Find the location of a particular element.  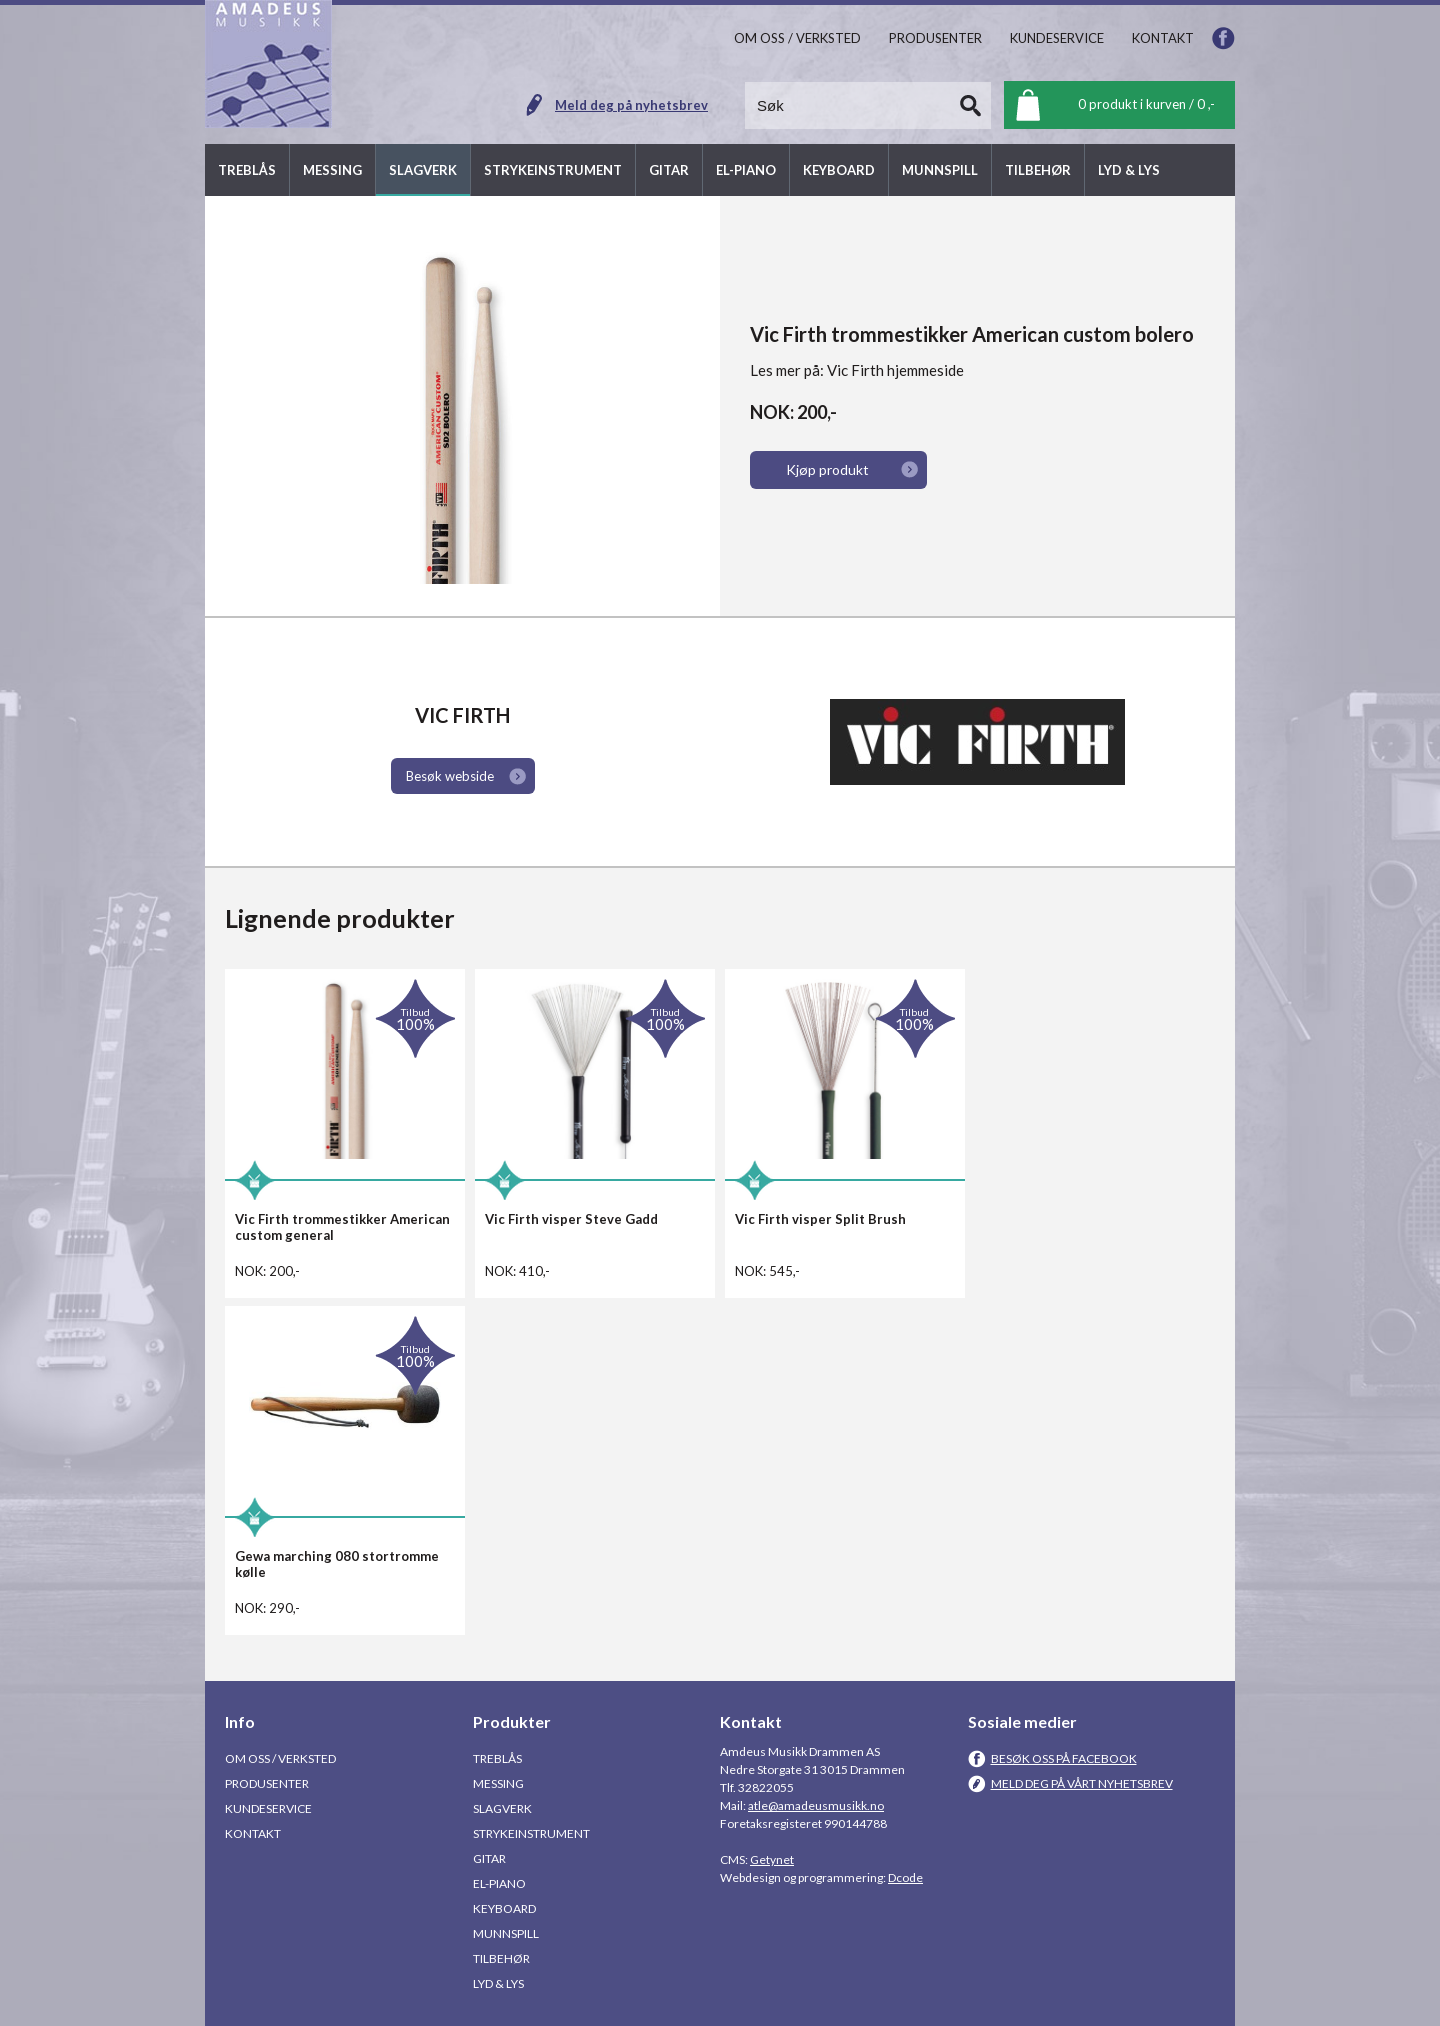

Treblås is located at coordinates (497, 1758).